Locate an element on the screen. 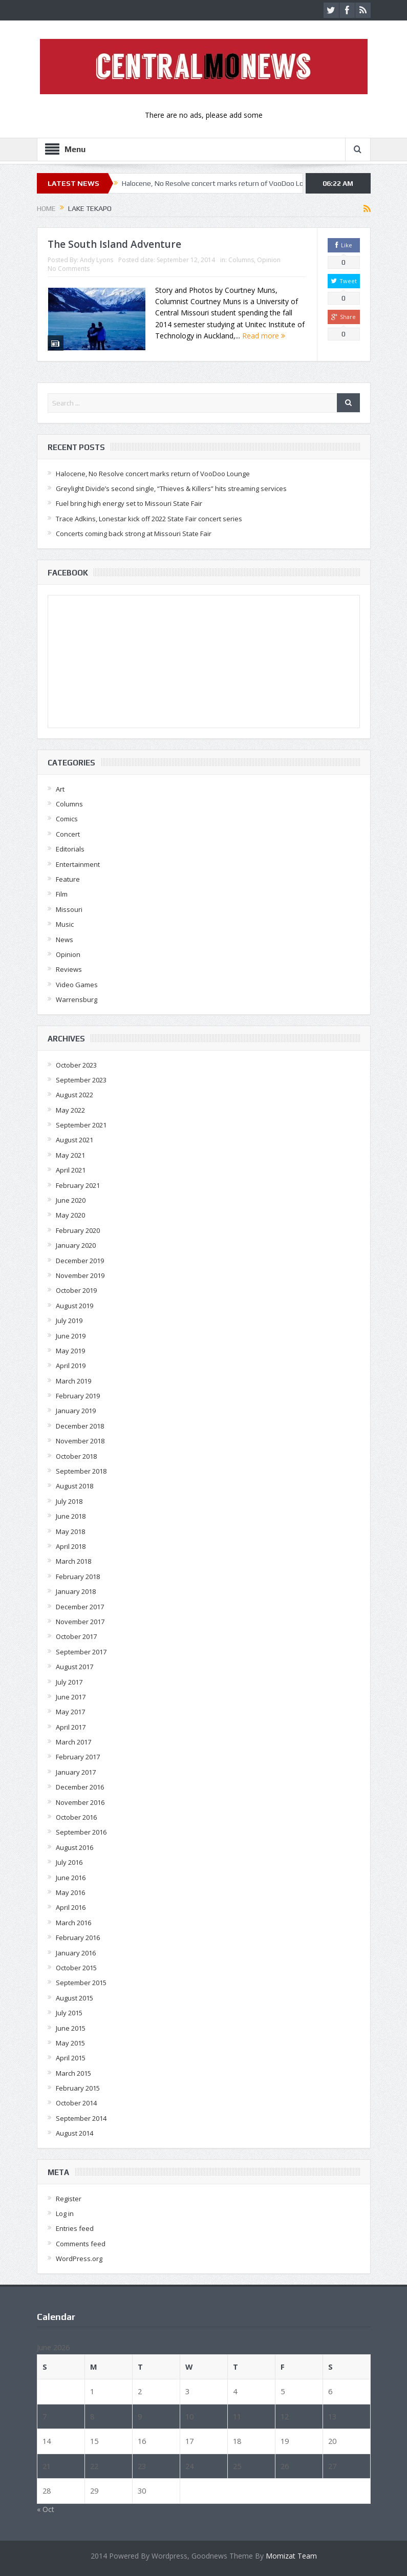 Image resolution: width=407 pixels, height=2576 pixels. July 2019 is located at coordinates (69, 1320).